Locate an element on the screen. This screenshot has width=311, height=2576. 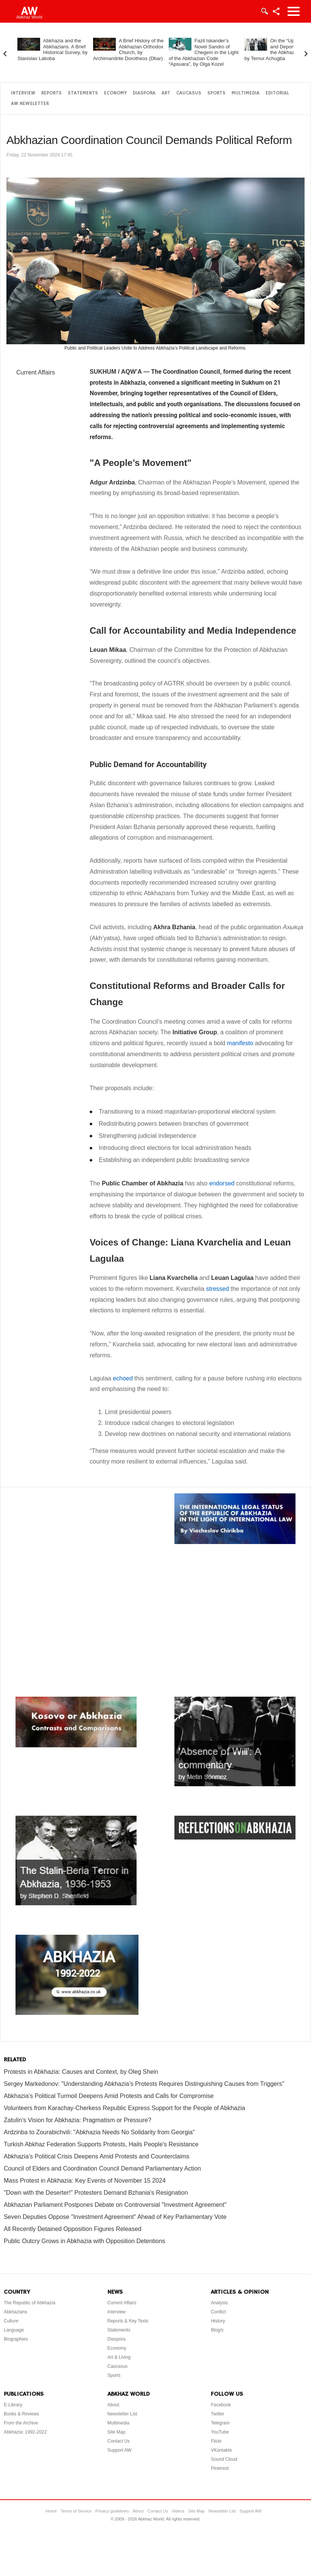
Abkhazians is located at coordinates (15, 2312).